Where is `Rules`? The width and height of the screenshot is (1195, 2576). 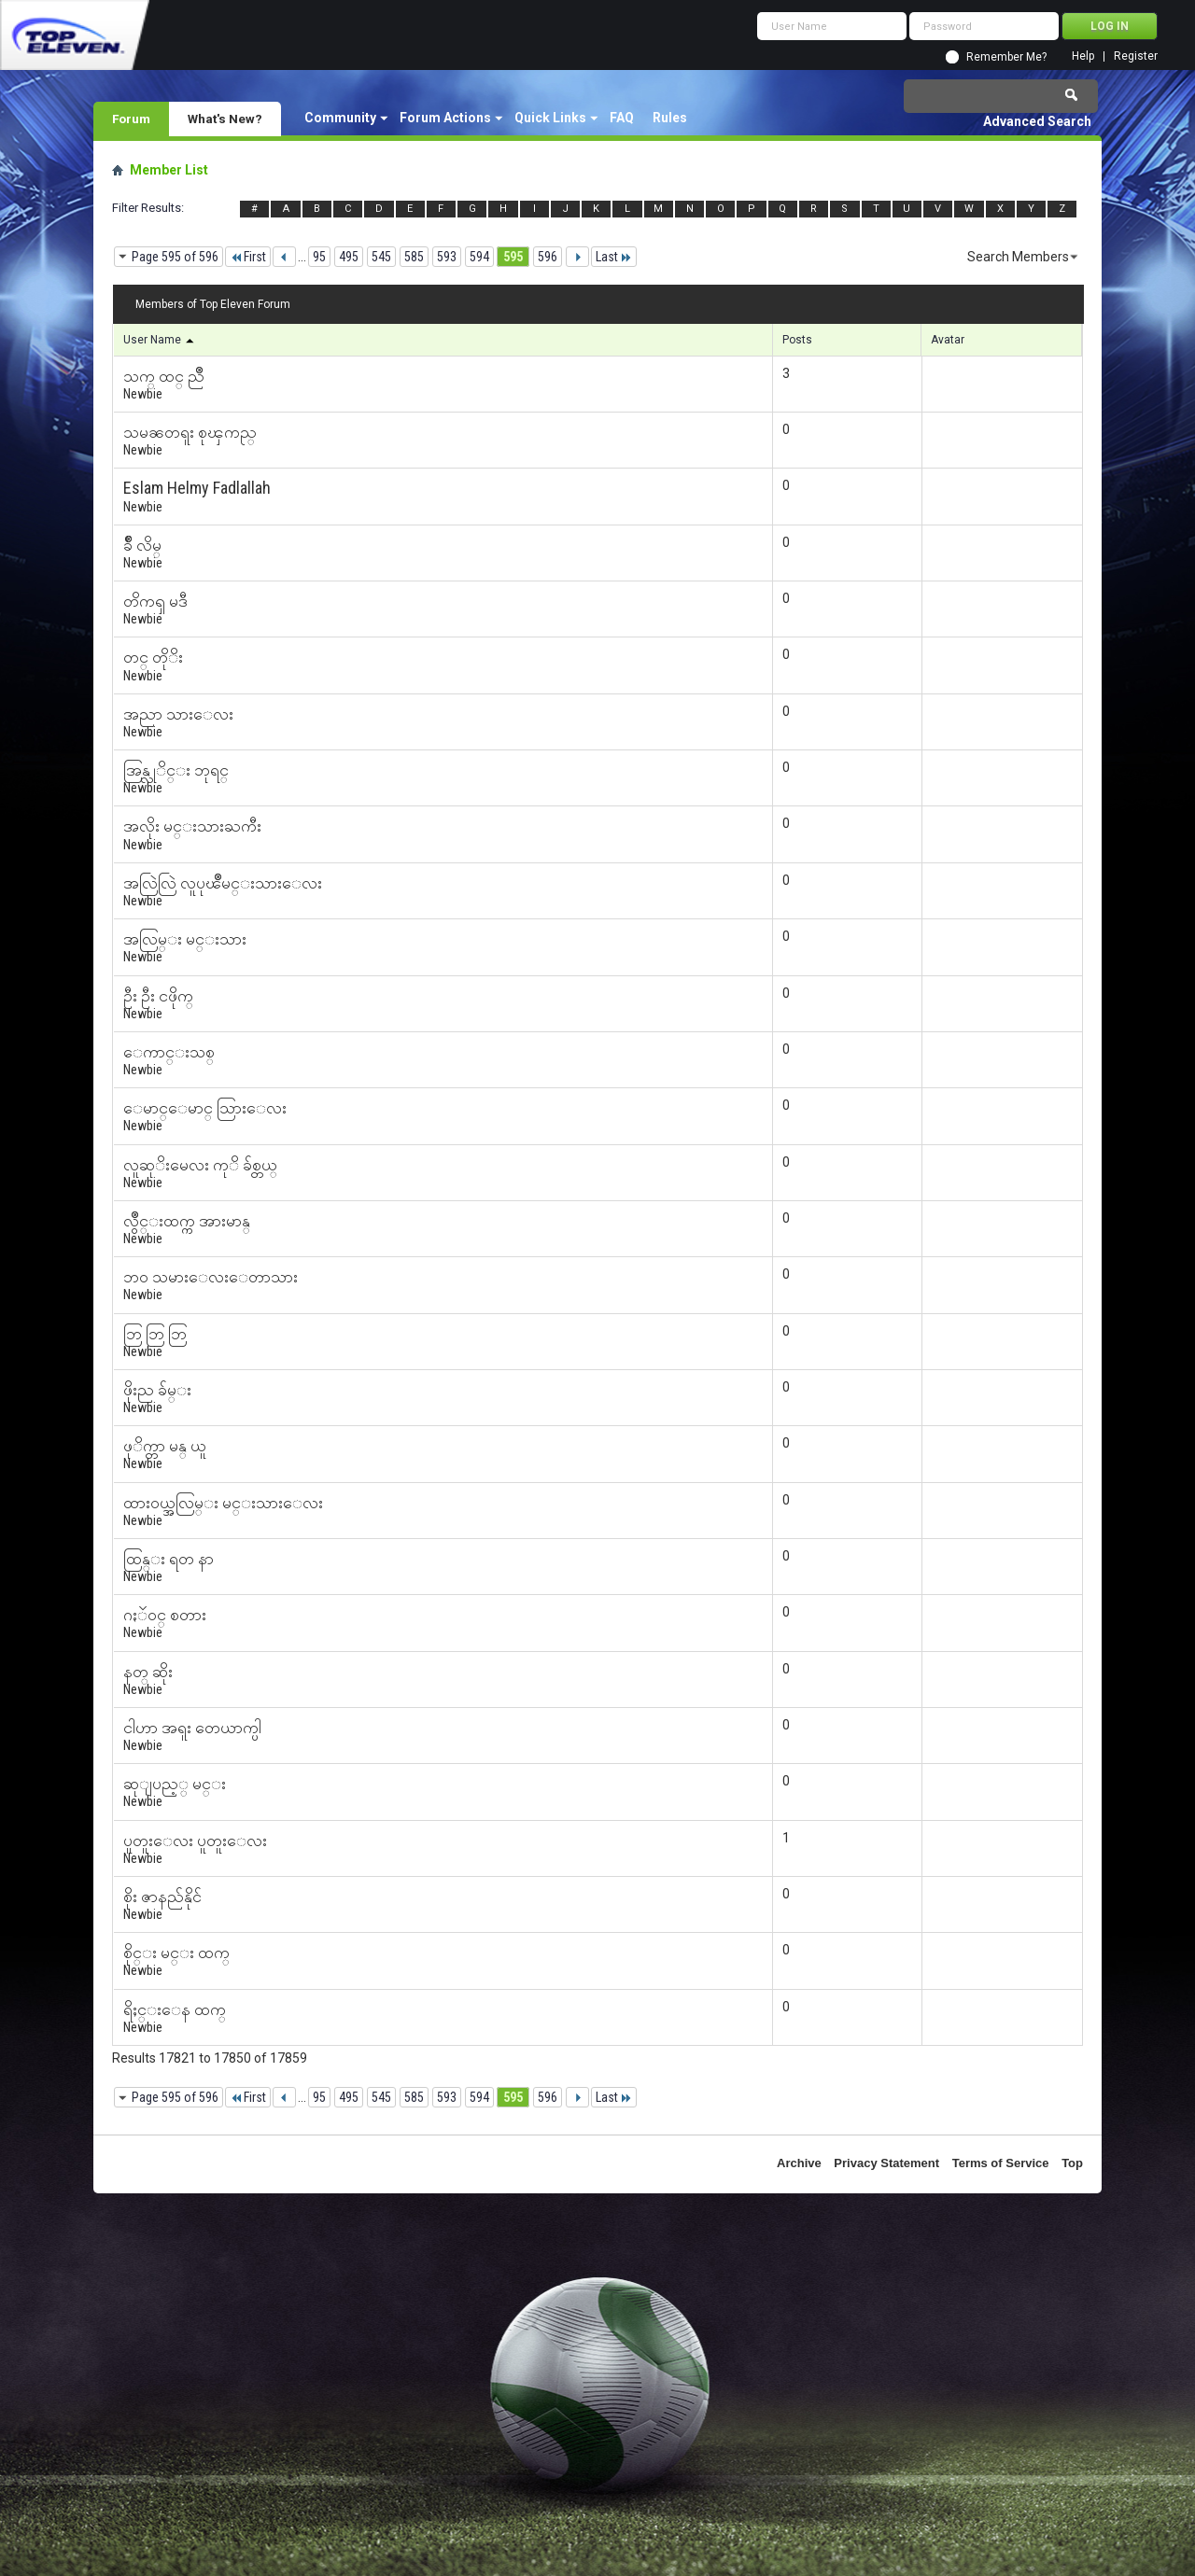 Rules is located at coordinates (670, 117).